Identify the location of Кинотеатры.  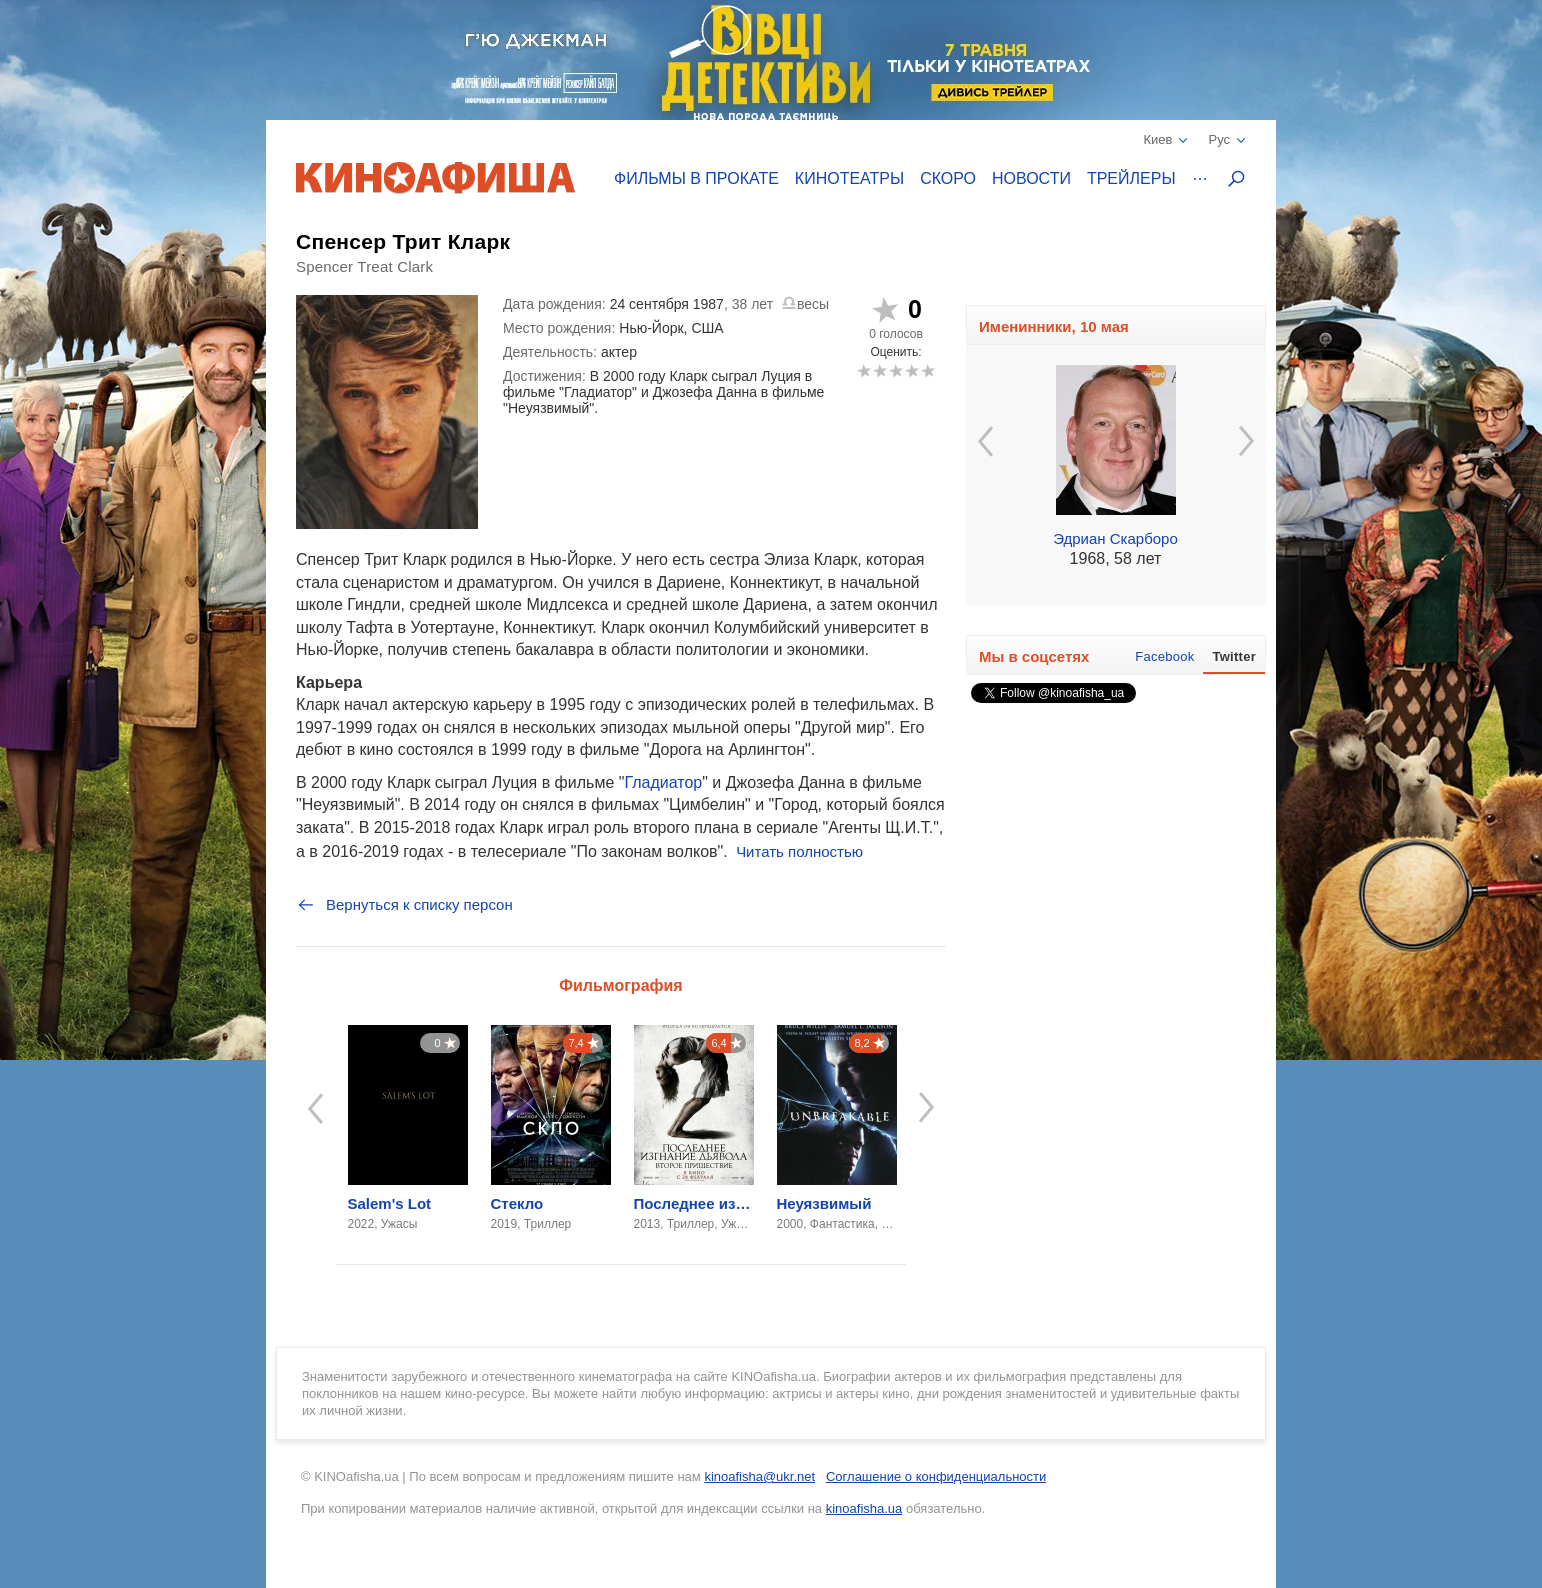
(849, 178).